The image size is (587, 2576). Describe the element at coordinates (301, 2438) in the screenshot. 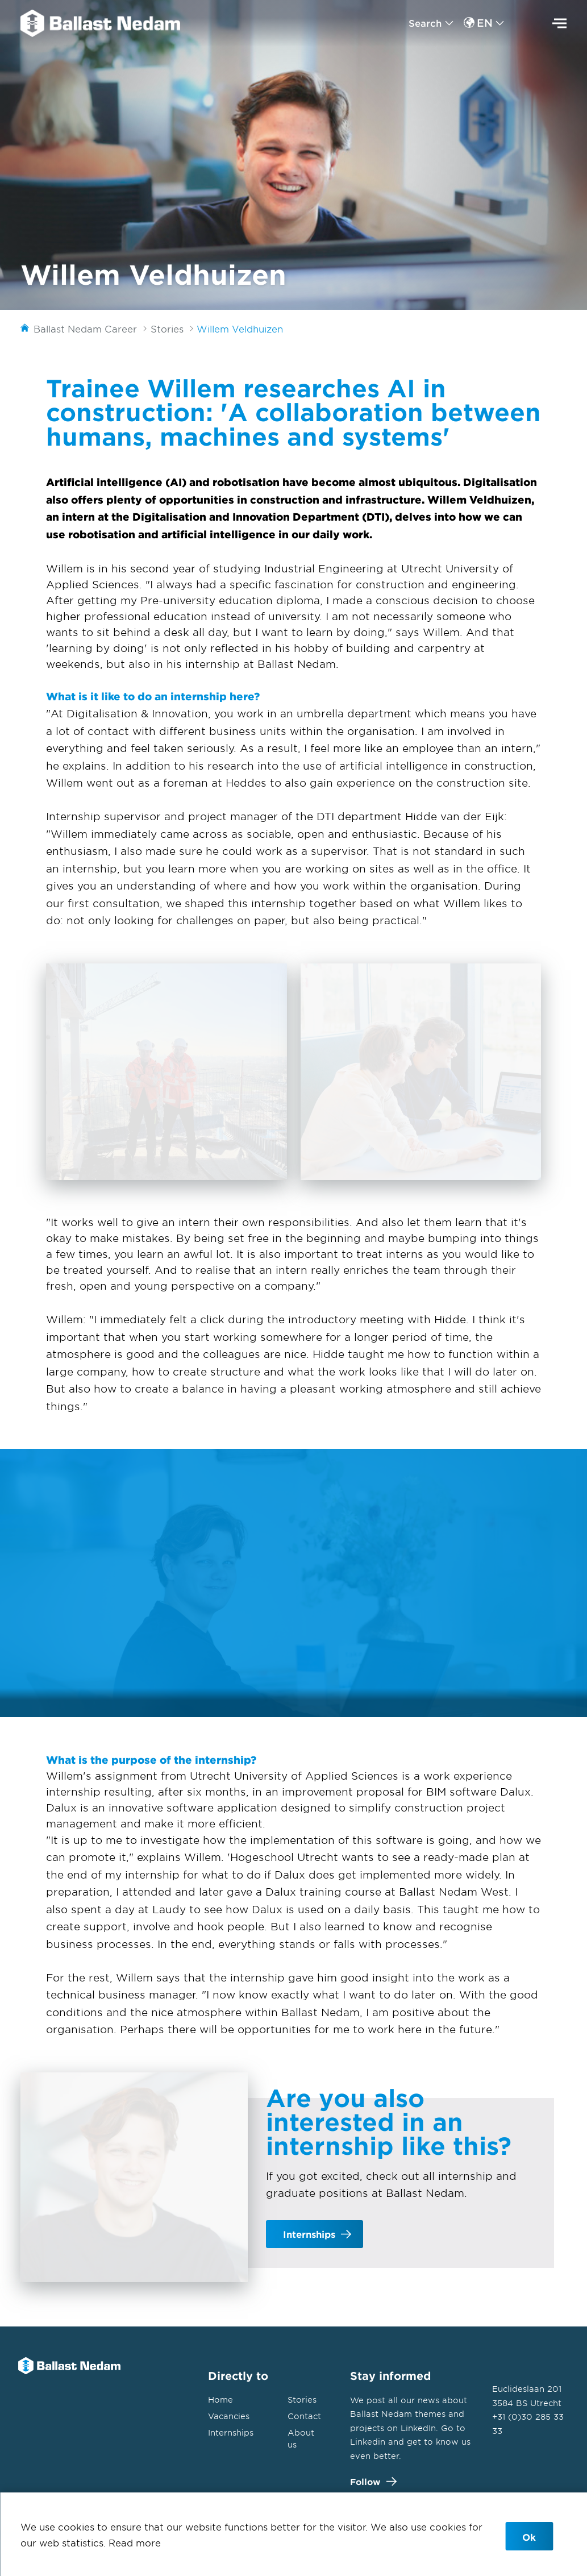

I see `About us` at that location.